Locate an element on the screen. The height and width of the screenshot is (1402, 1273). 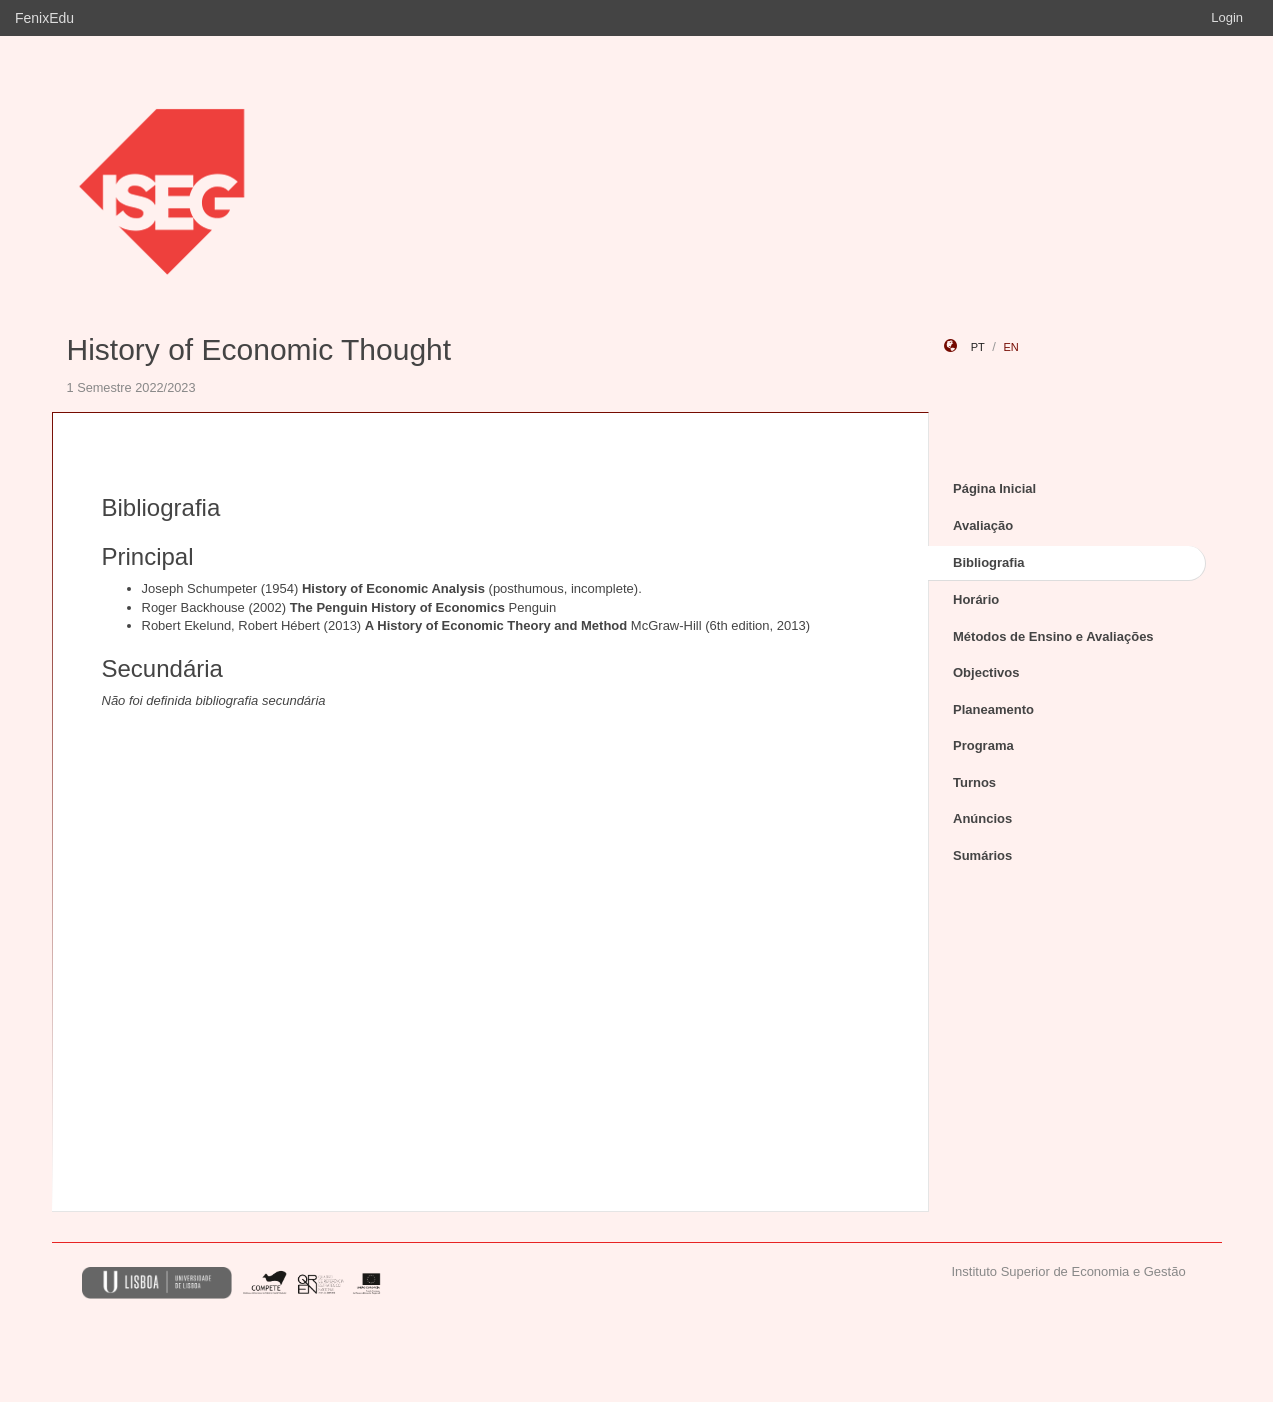
Turnos is located at coordinates (974, 782).